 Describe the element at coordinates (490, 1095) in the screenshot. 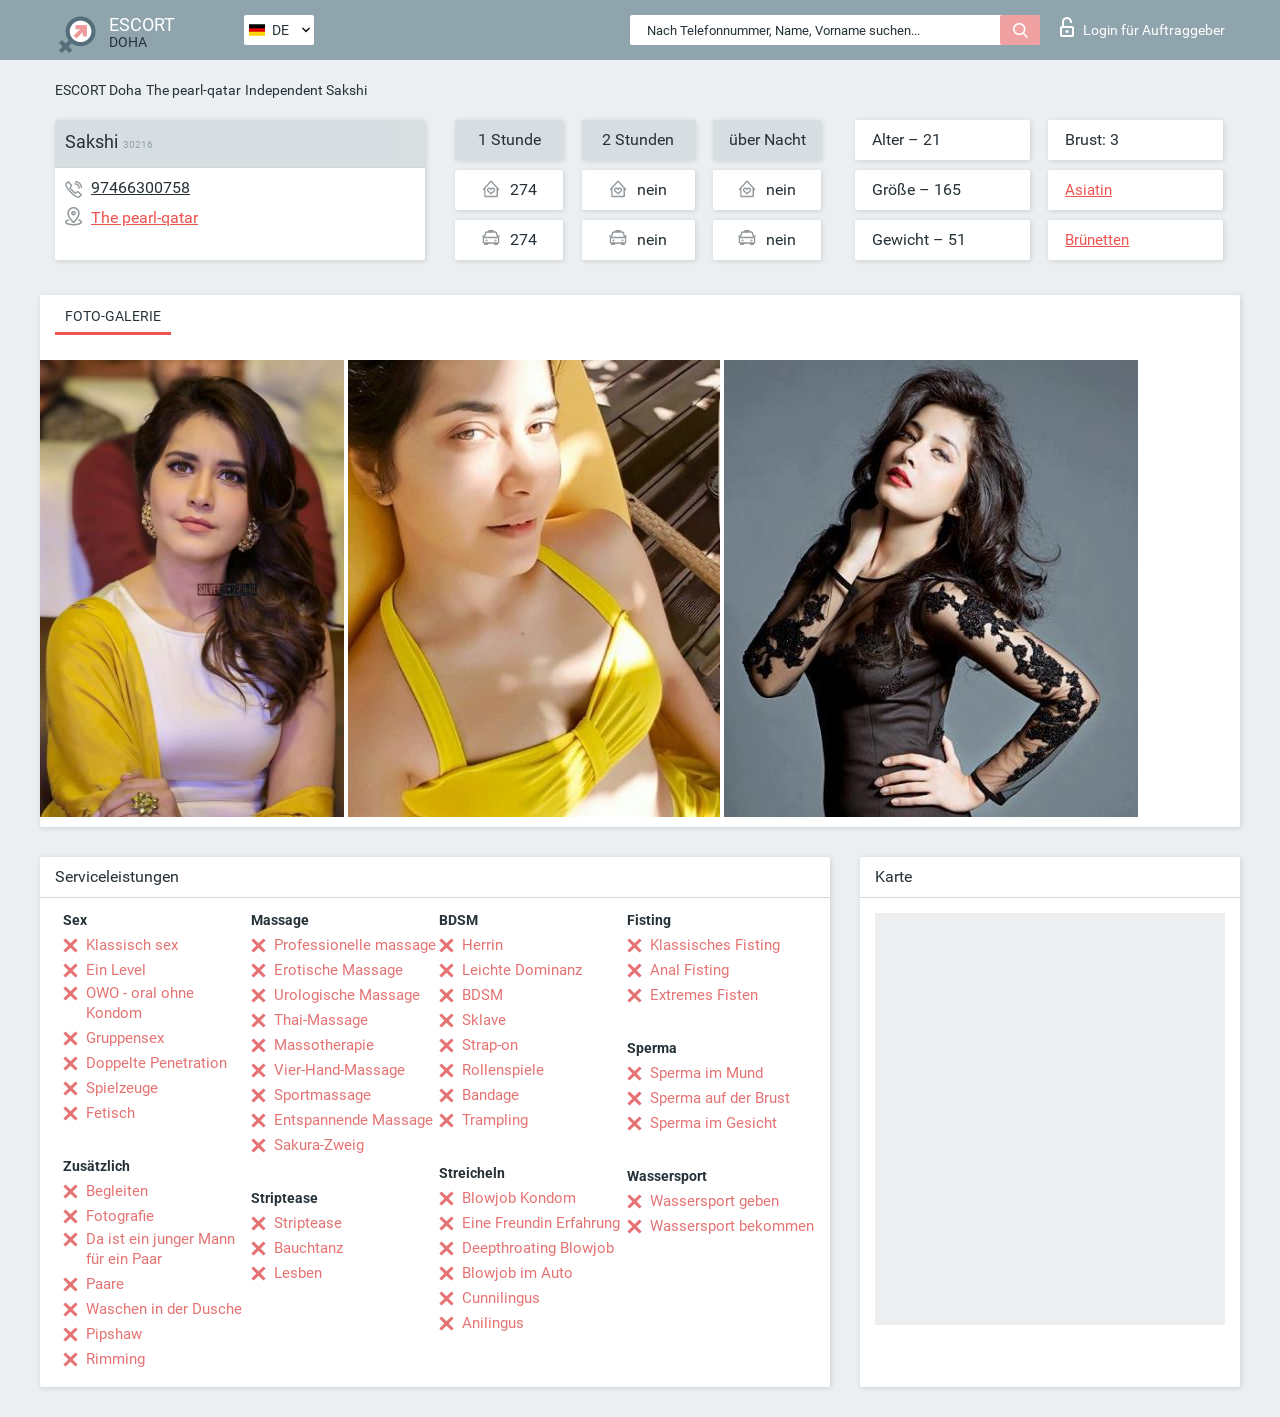

I see `Bandage` at that location.